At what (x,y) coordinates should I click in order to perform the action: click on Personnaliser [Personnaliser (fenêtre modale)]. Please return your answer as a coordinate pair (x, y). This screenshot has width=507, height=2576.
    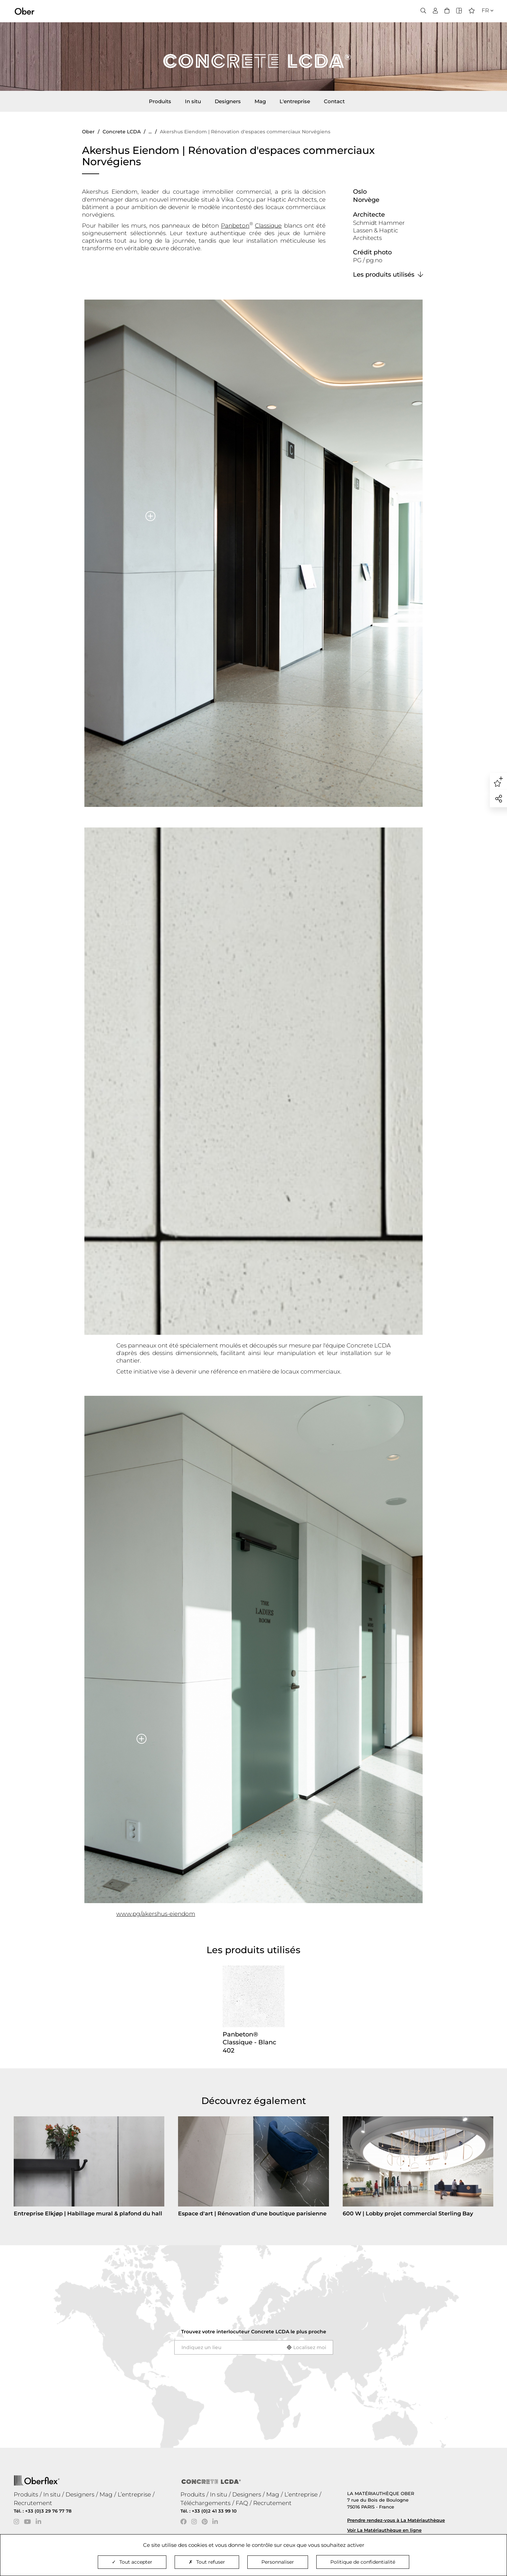
    Looking at the image, I should click on (277, 2562).